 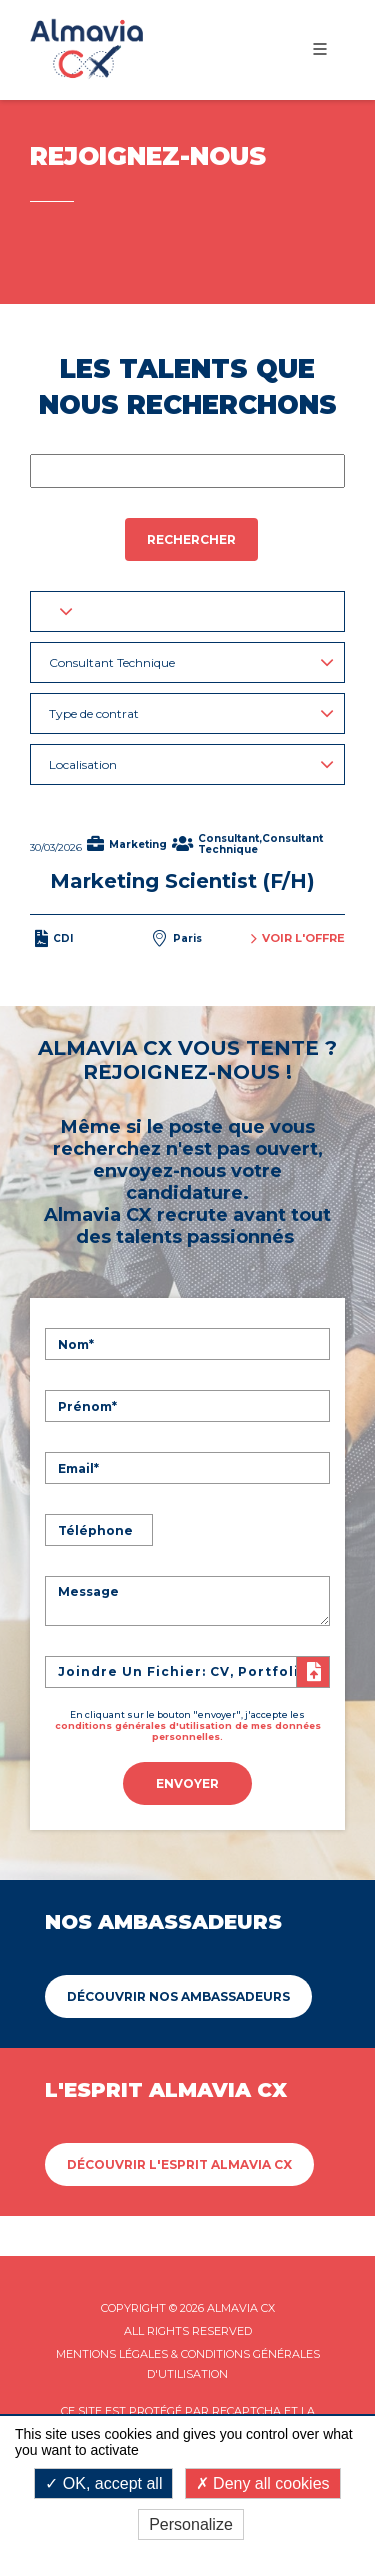 I want to click on Deny all cookies, so click(x=263, y=2483).